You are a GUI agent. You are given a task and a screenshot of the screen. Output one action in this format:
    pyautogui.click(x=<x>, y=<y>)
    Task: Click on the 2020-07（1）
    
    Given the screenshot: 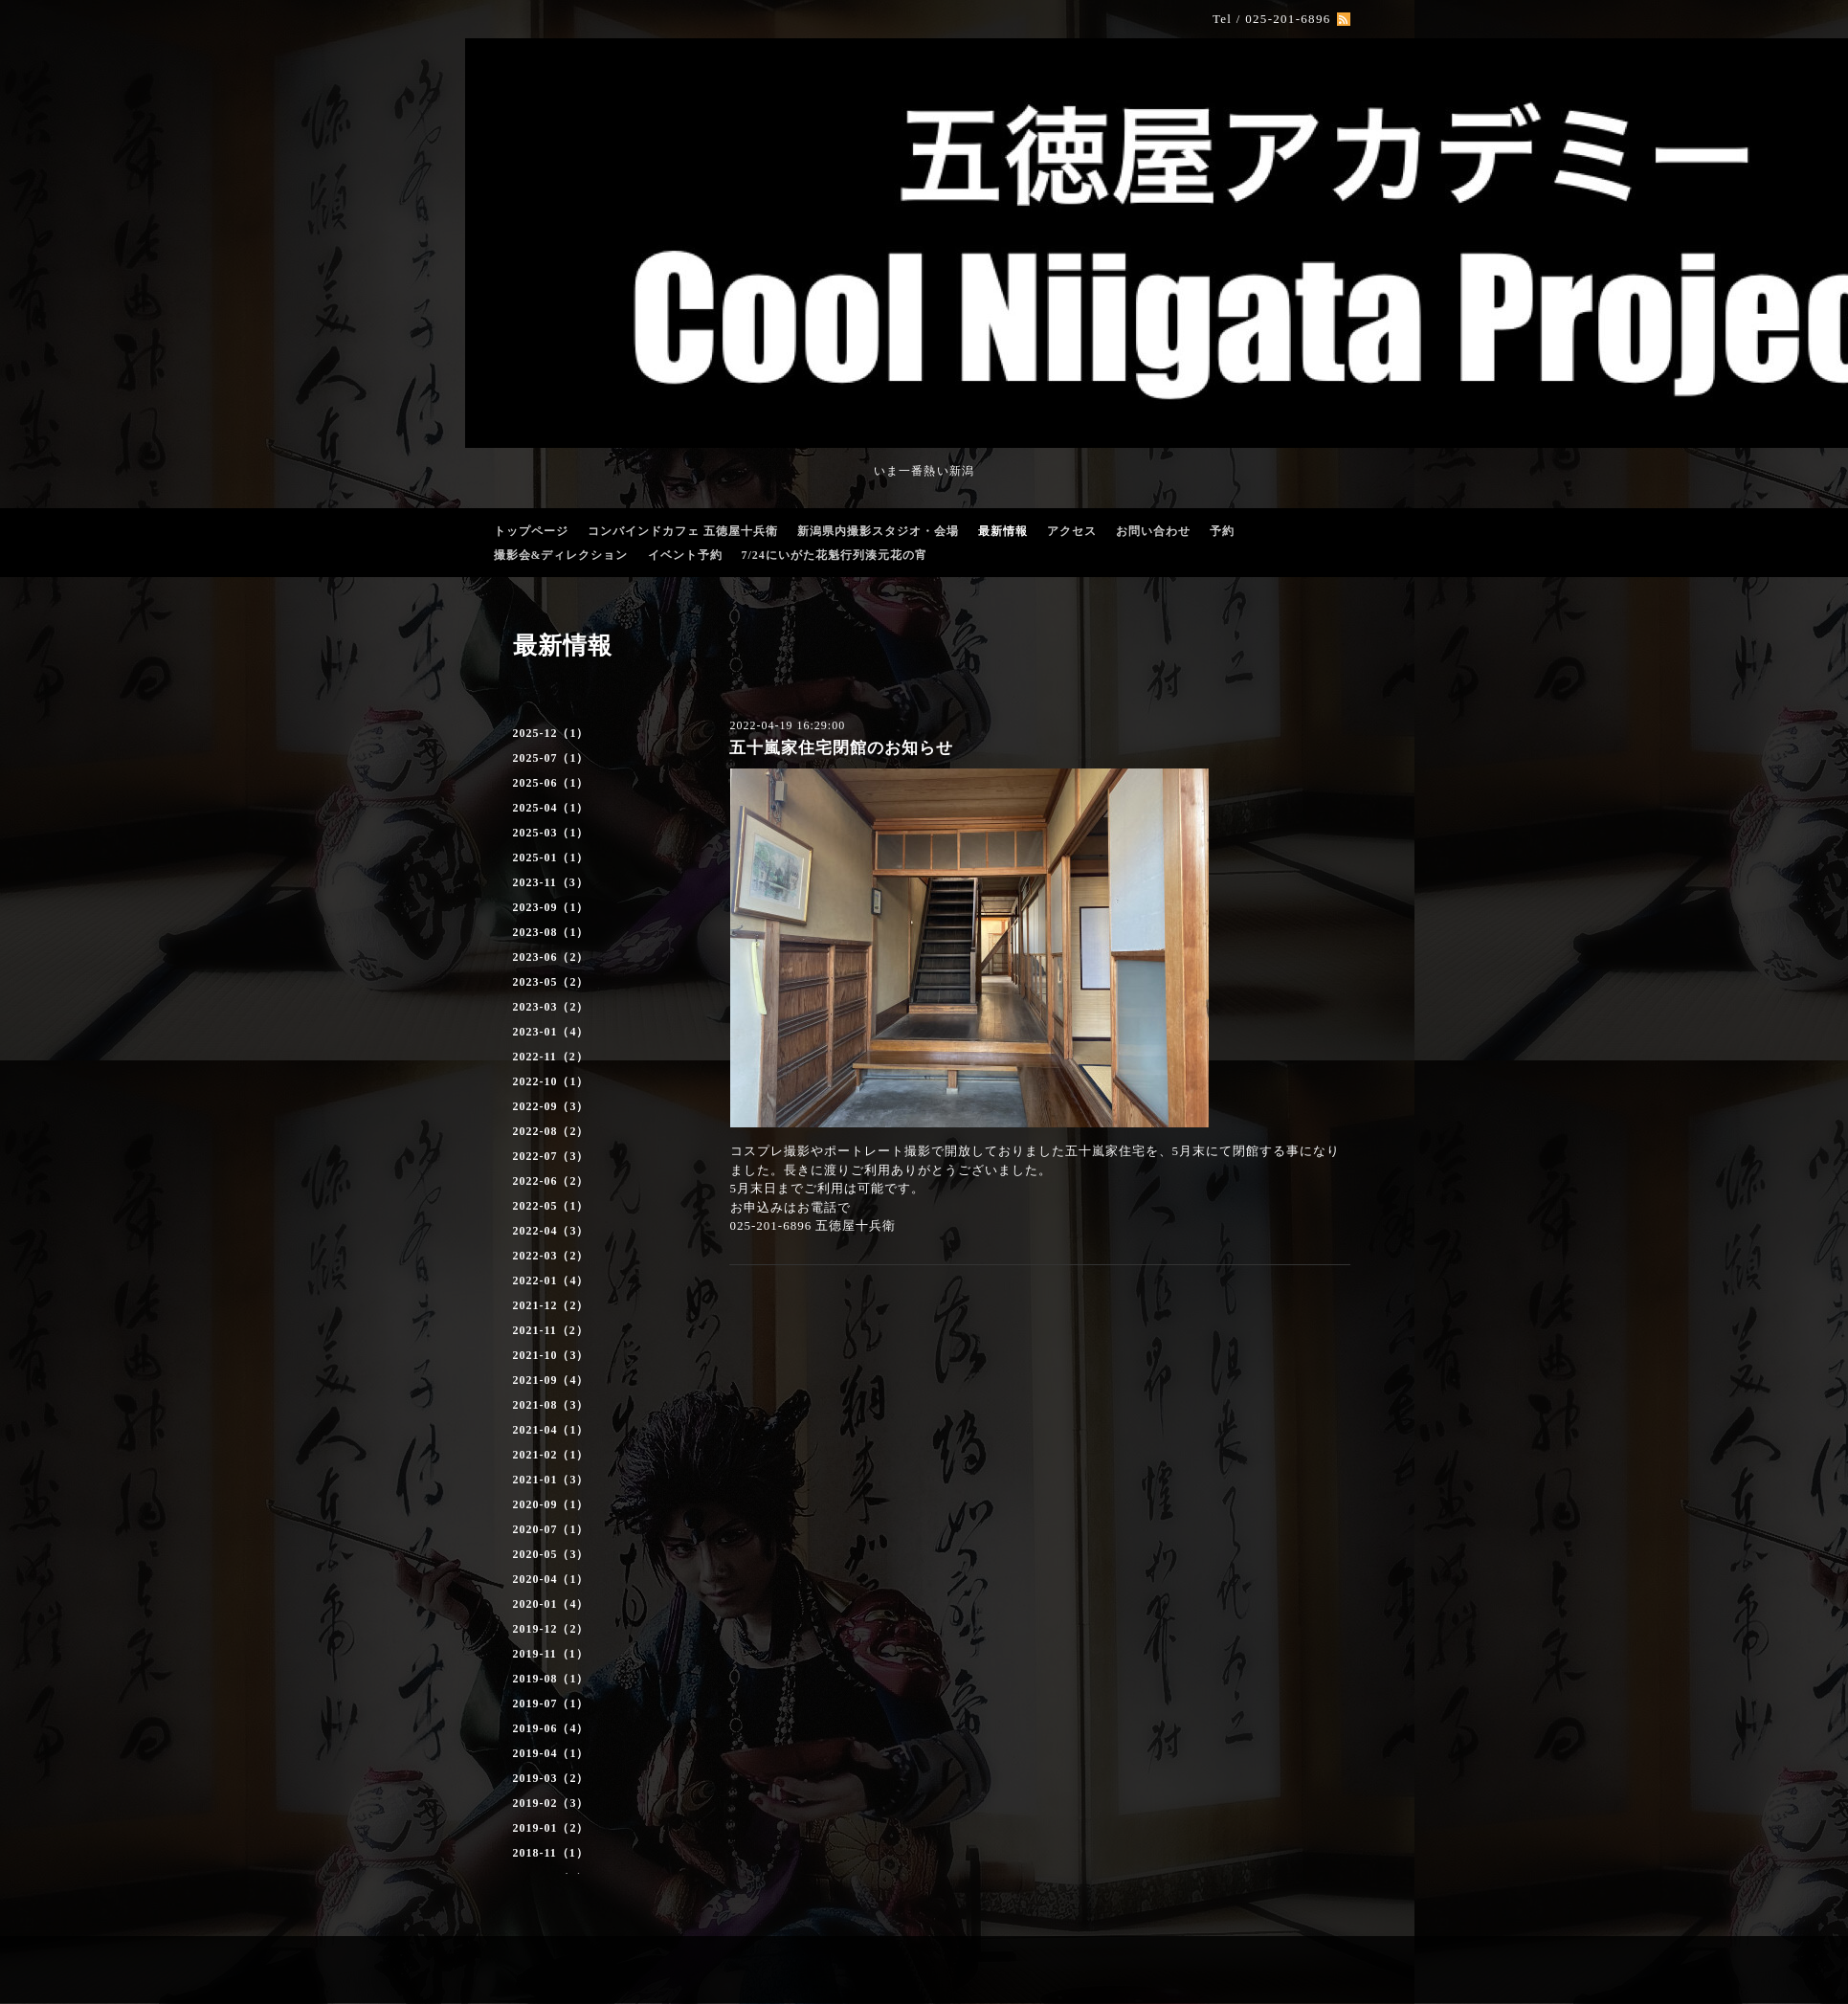 What is the action you would take?
    pyautogui.click(x=551, y=1529)
    